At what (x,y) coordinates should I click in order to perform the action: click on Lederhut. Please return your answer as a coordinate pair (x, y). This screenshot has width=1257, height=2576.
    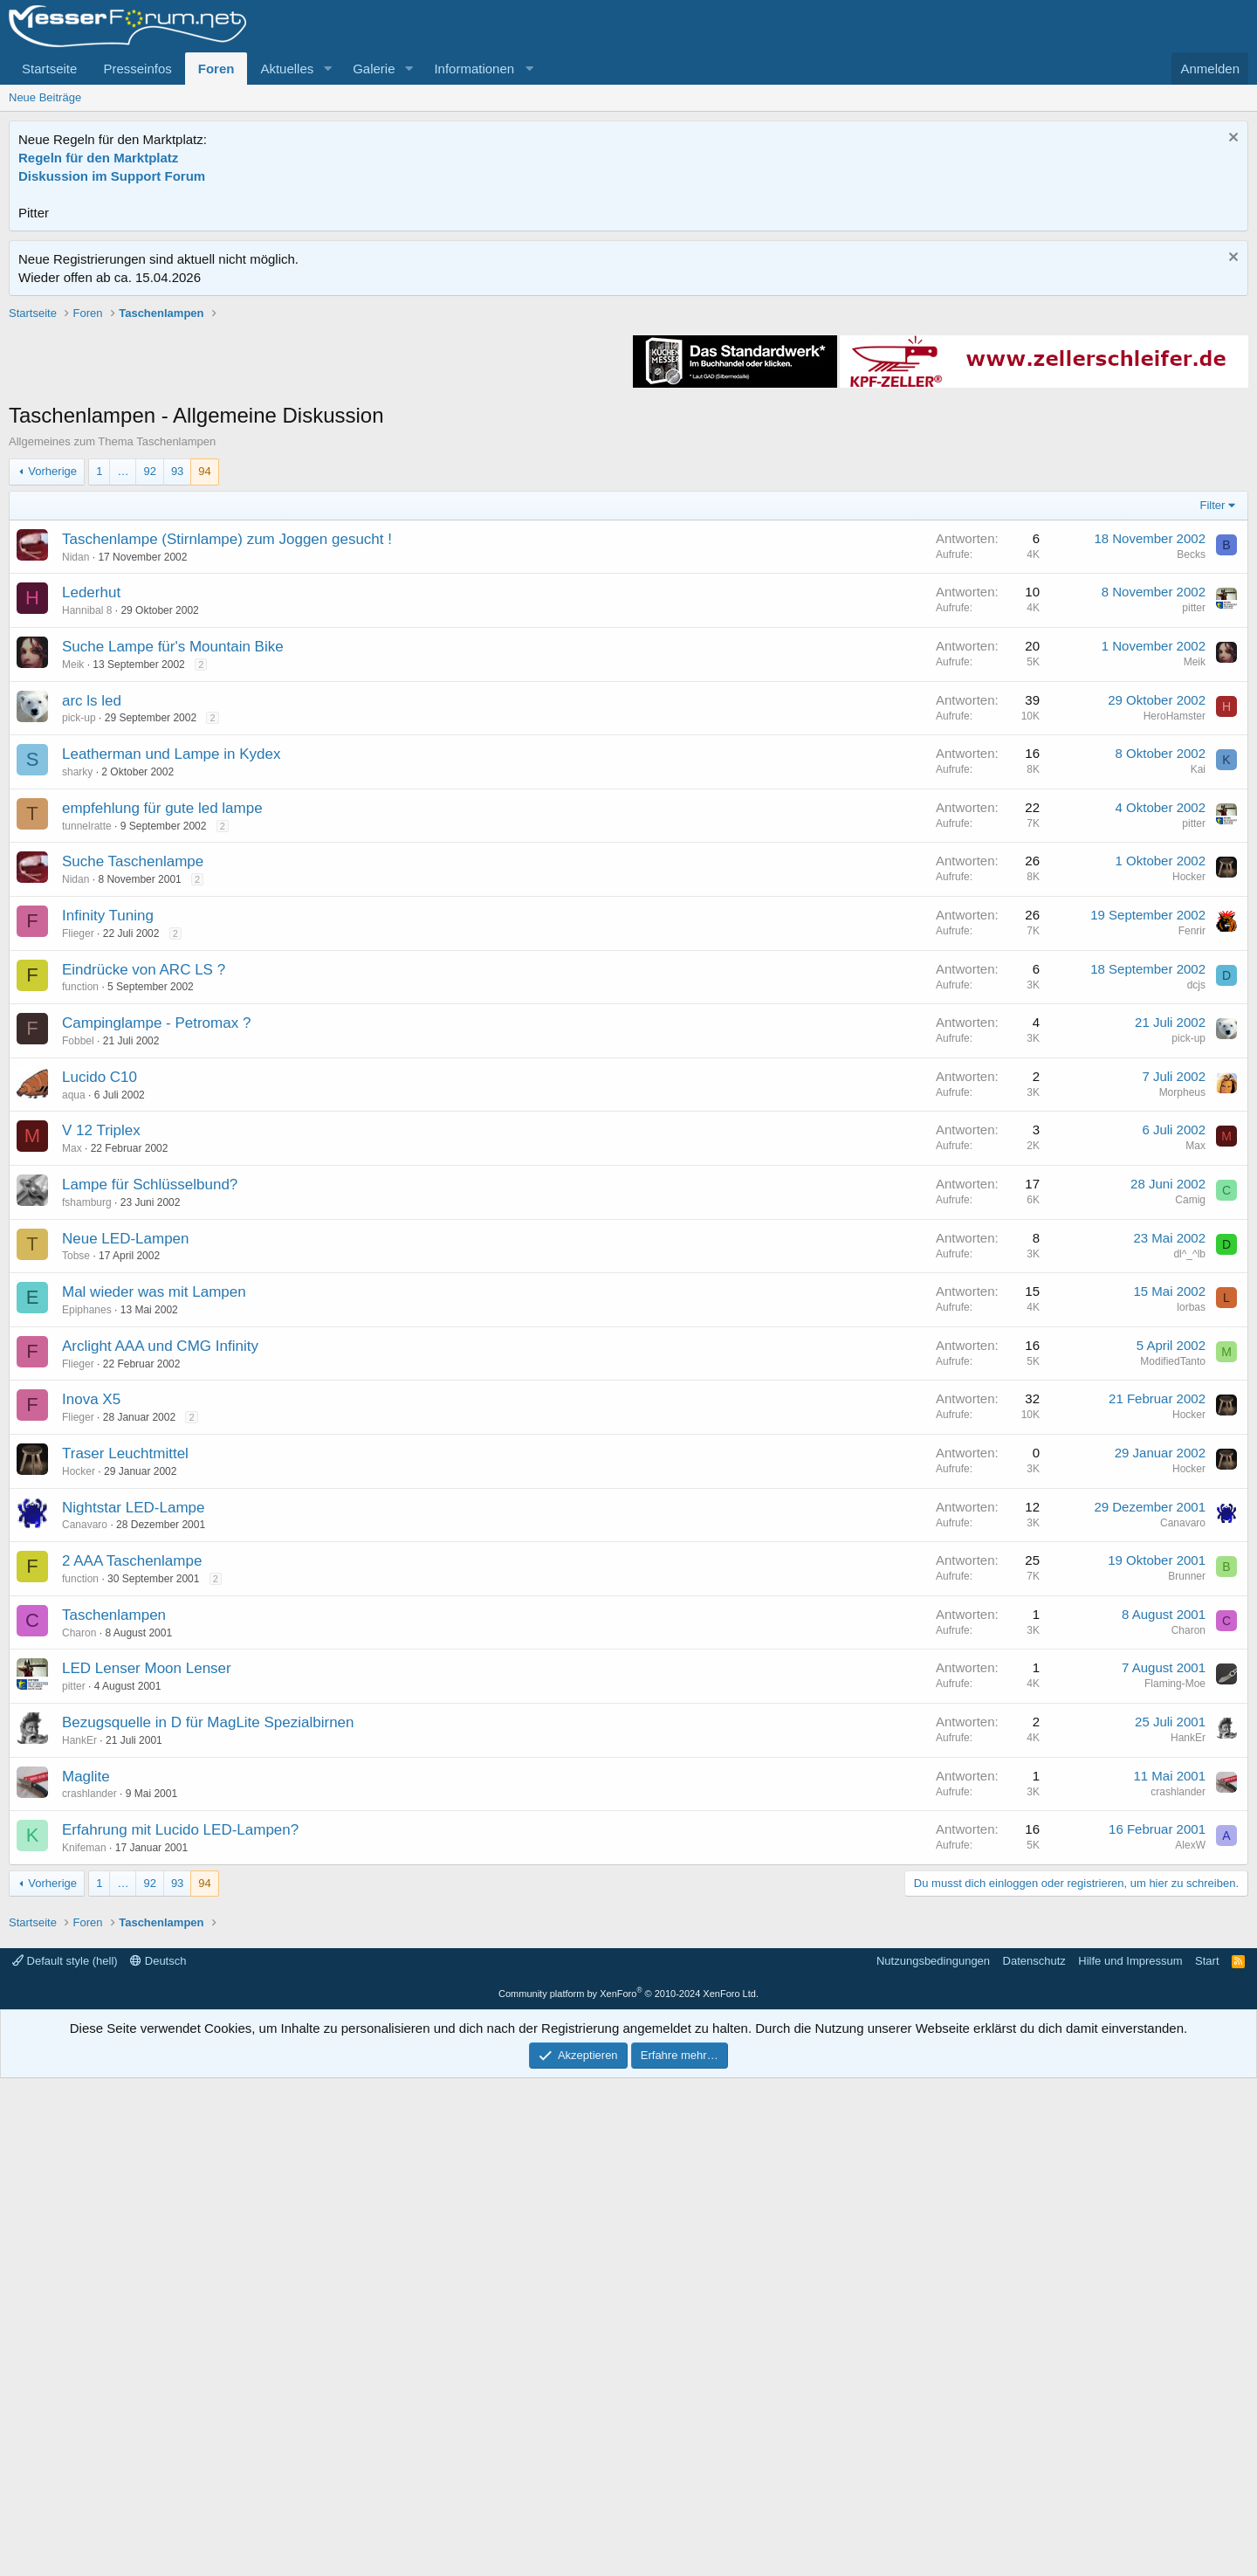
    Looking at the image, I should click on (91, 841).